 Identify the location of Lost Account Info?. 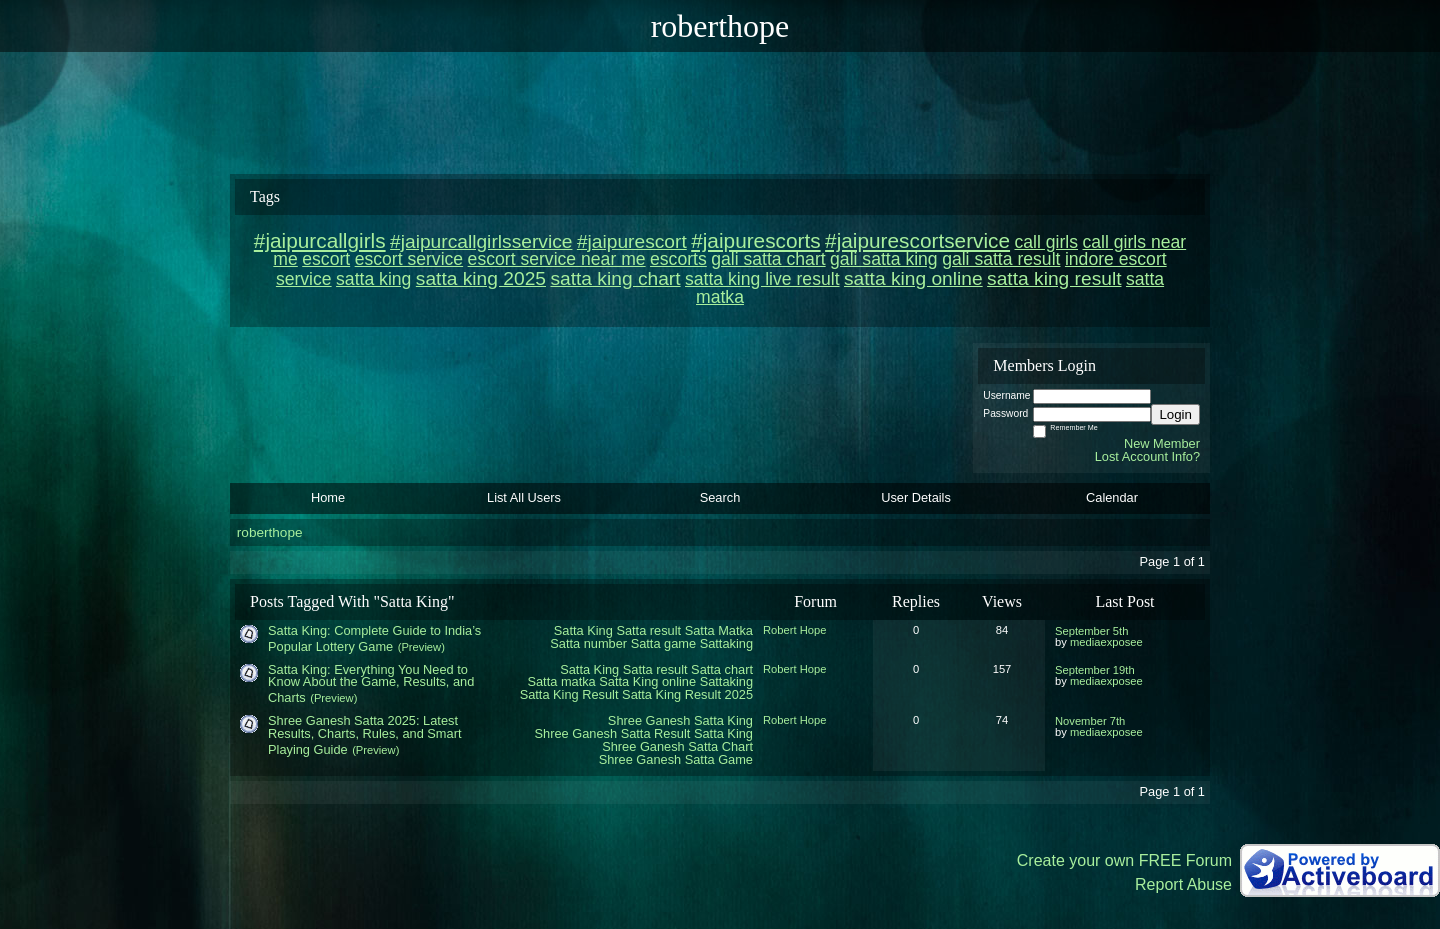
(1147, 456).